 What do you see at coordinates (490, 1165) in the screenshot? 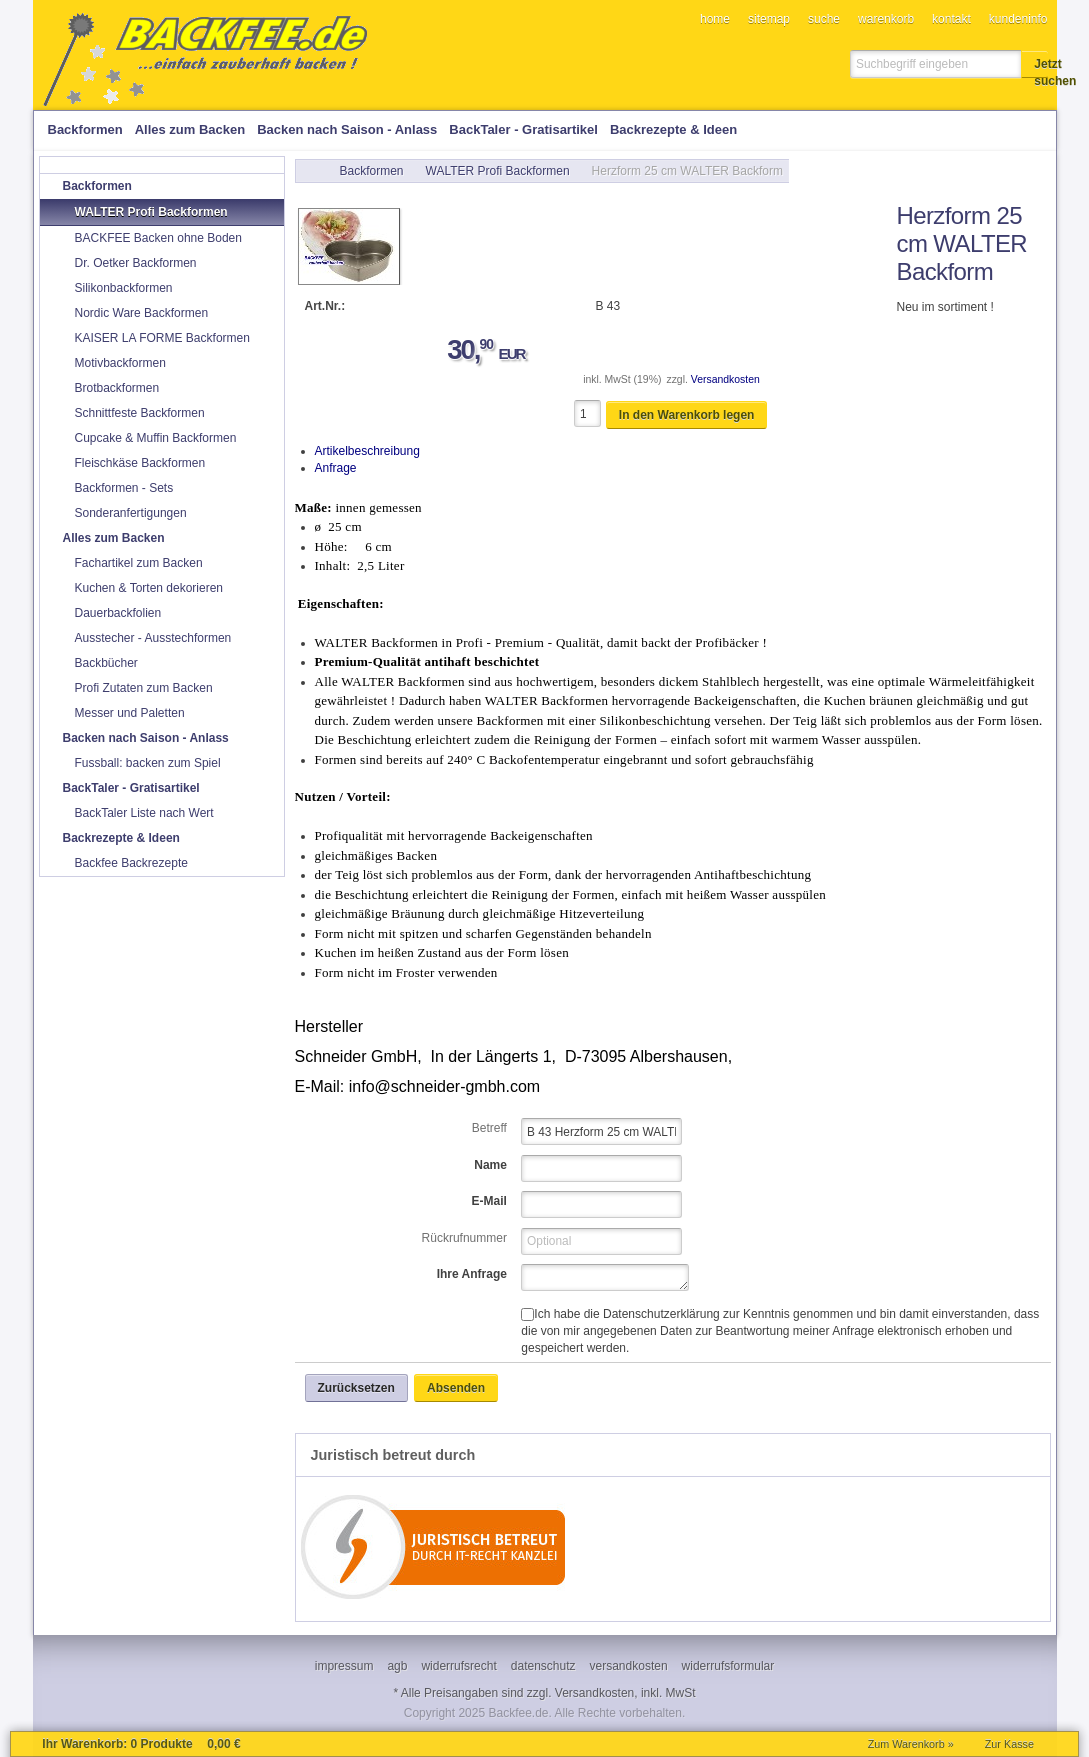
I see `Name` at bounding box center [490, 1165].